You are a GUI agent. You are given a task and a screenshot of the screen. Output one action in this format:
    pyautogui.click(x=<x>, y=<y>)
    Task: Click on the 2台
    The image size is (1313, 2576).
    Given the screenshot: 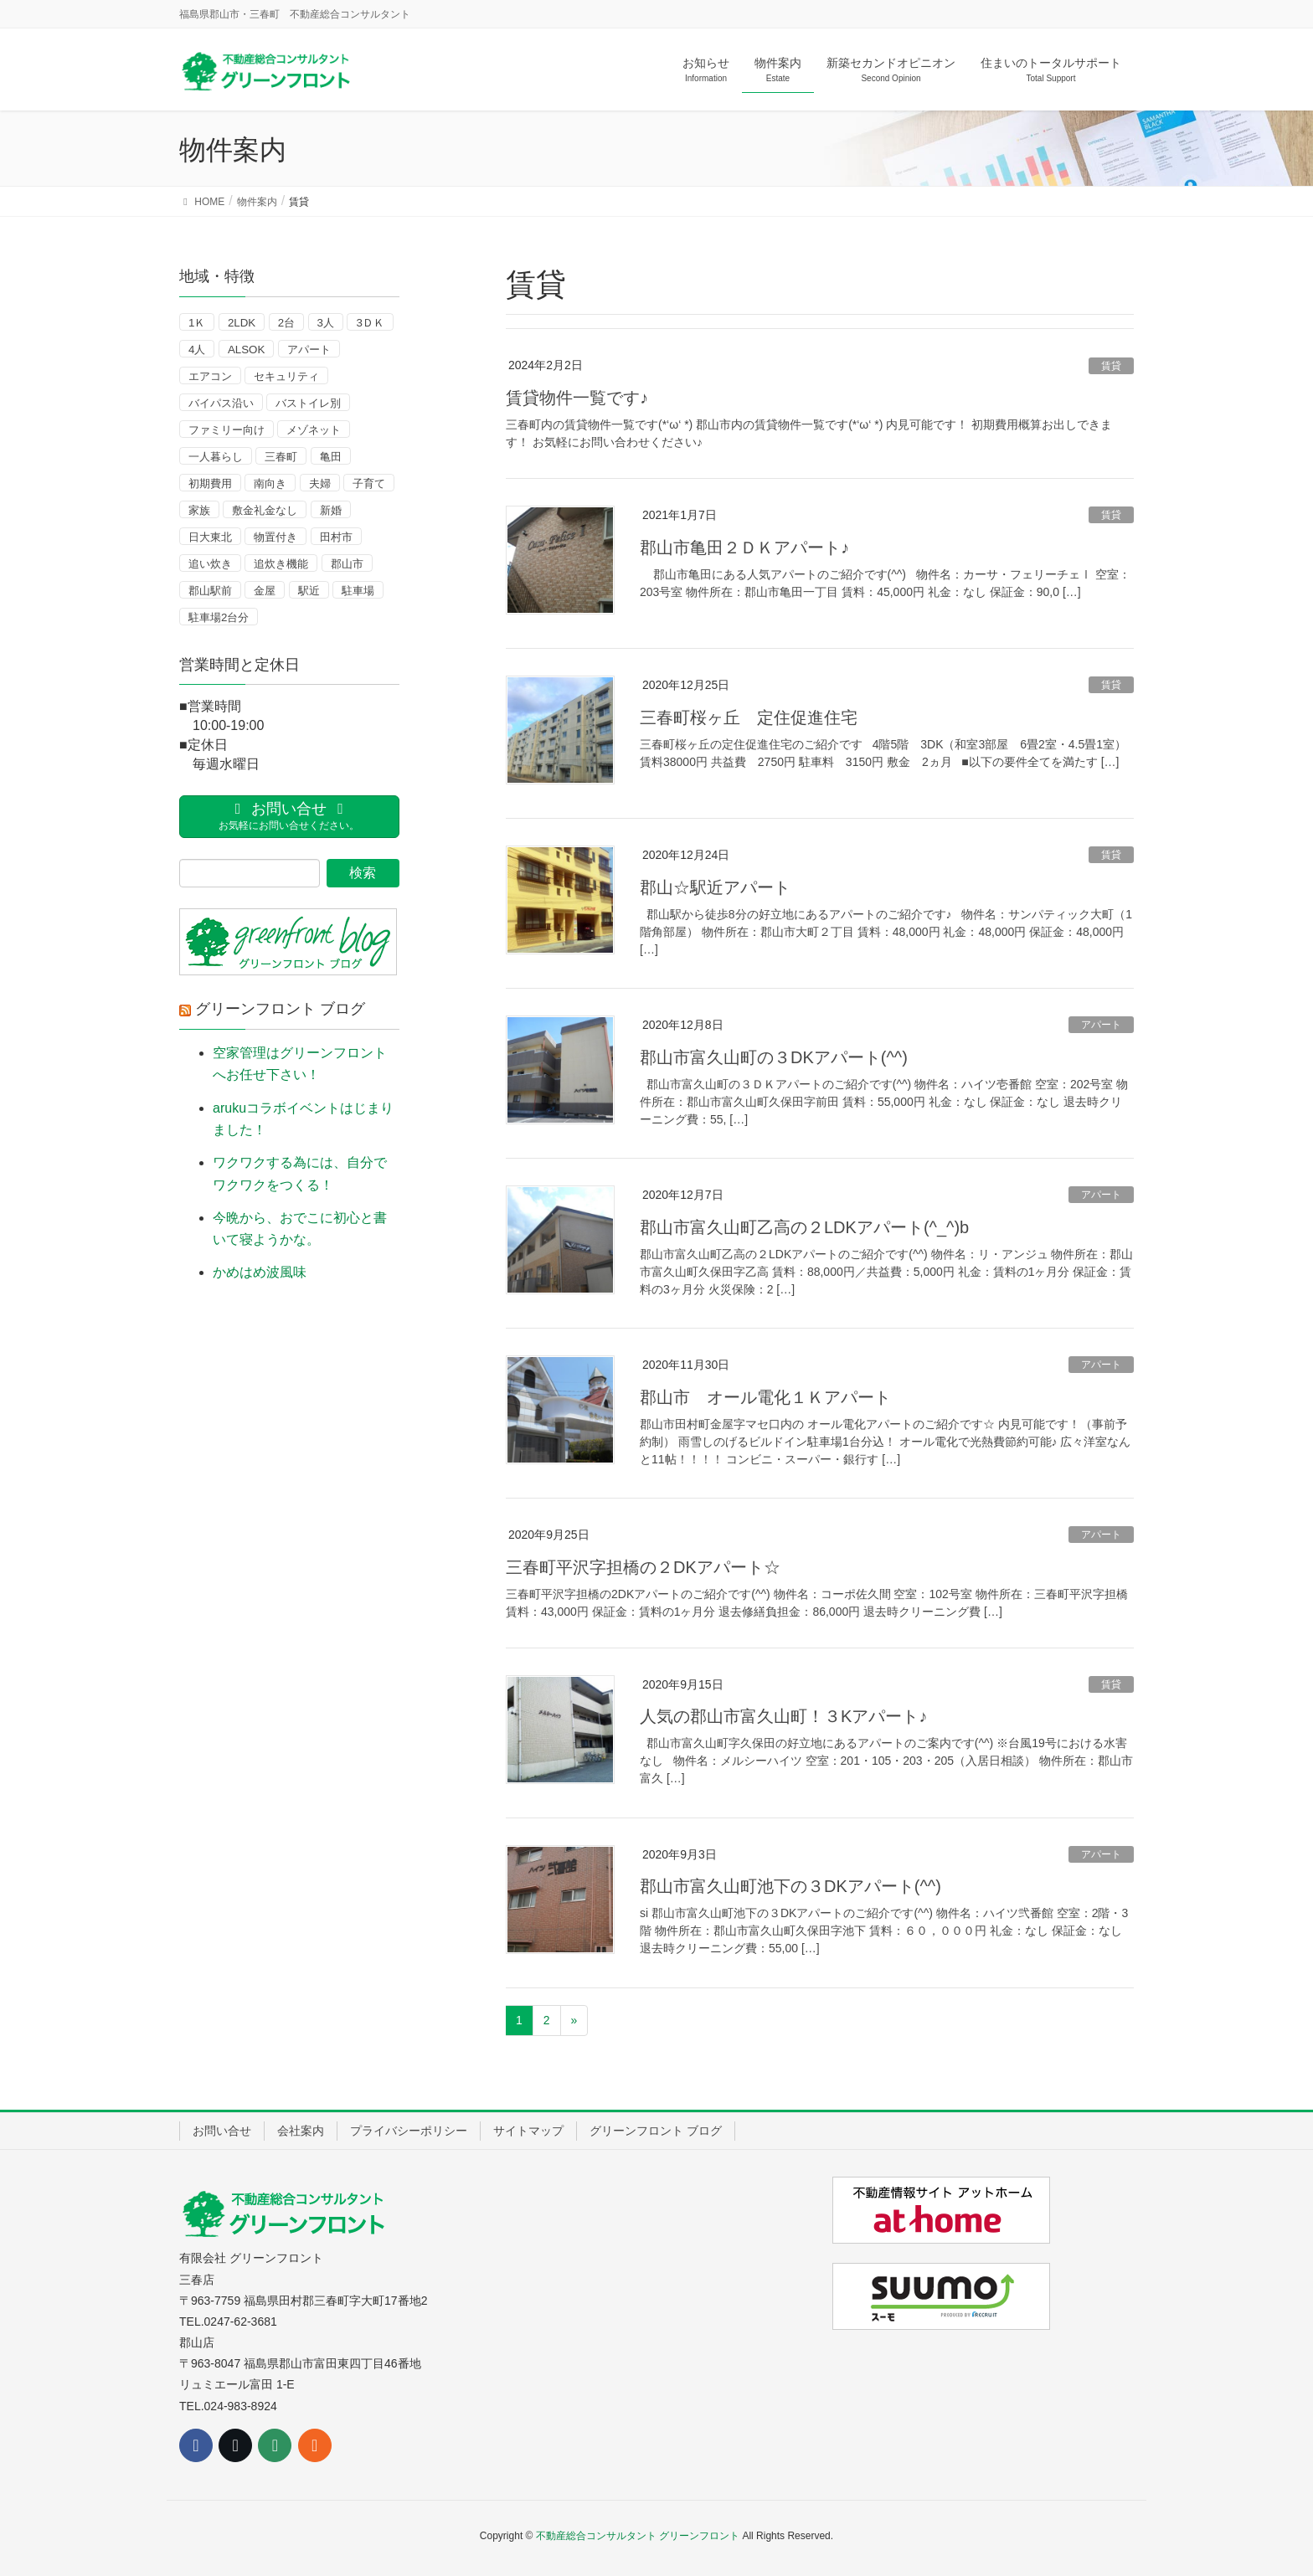 What is the action you would take?
    pyautogui.click(x=286, y=322)
    